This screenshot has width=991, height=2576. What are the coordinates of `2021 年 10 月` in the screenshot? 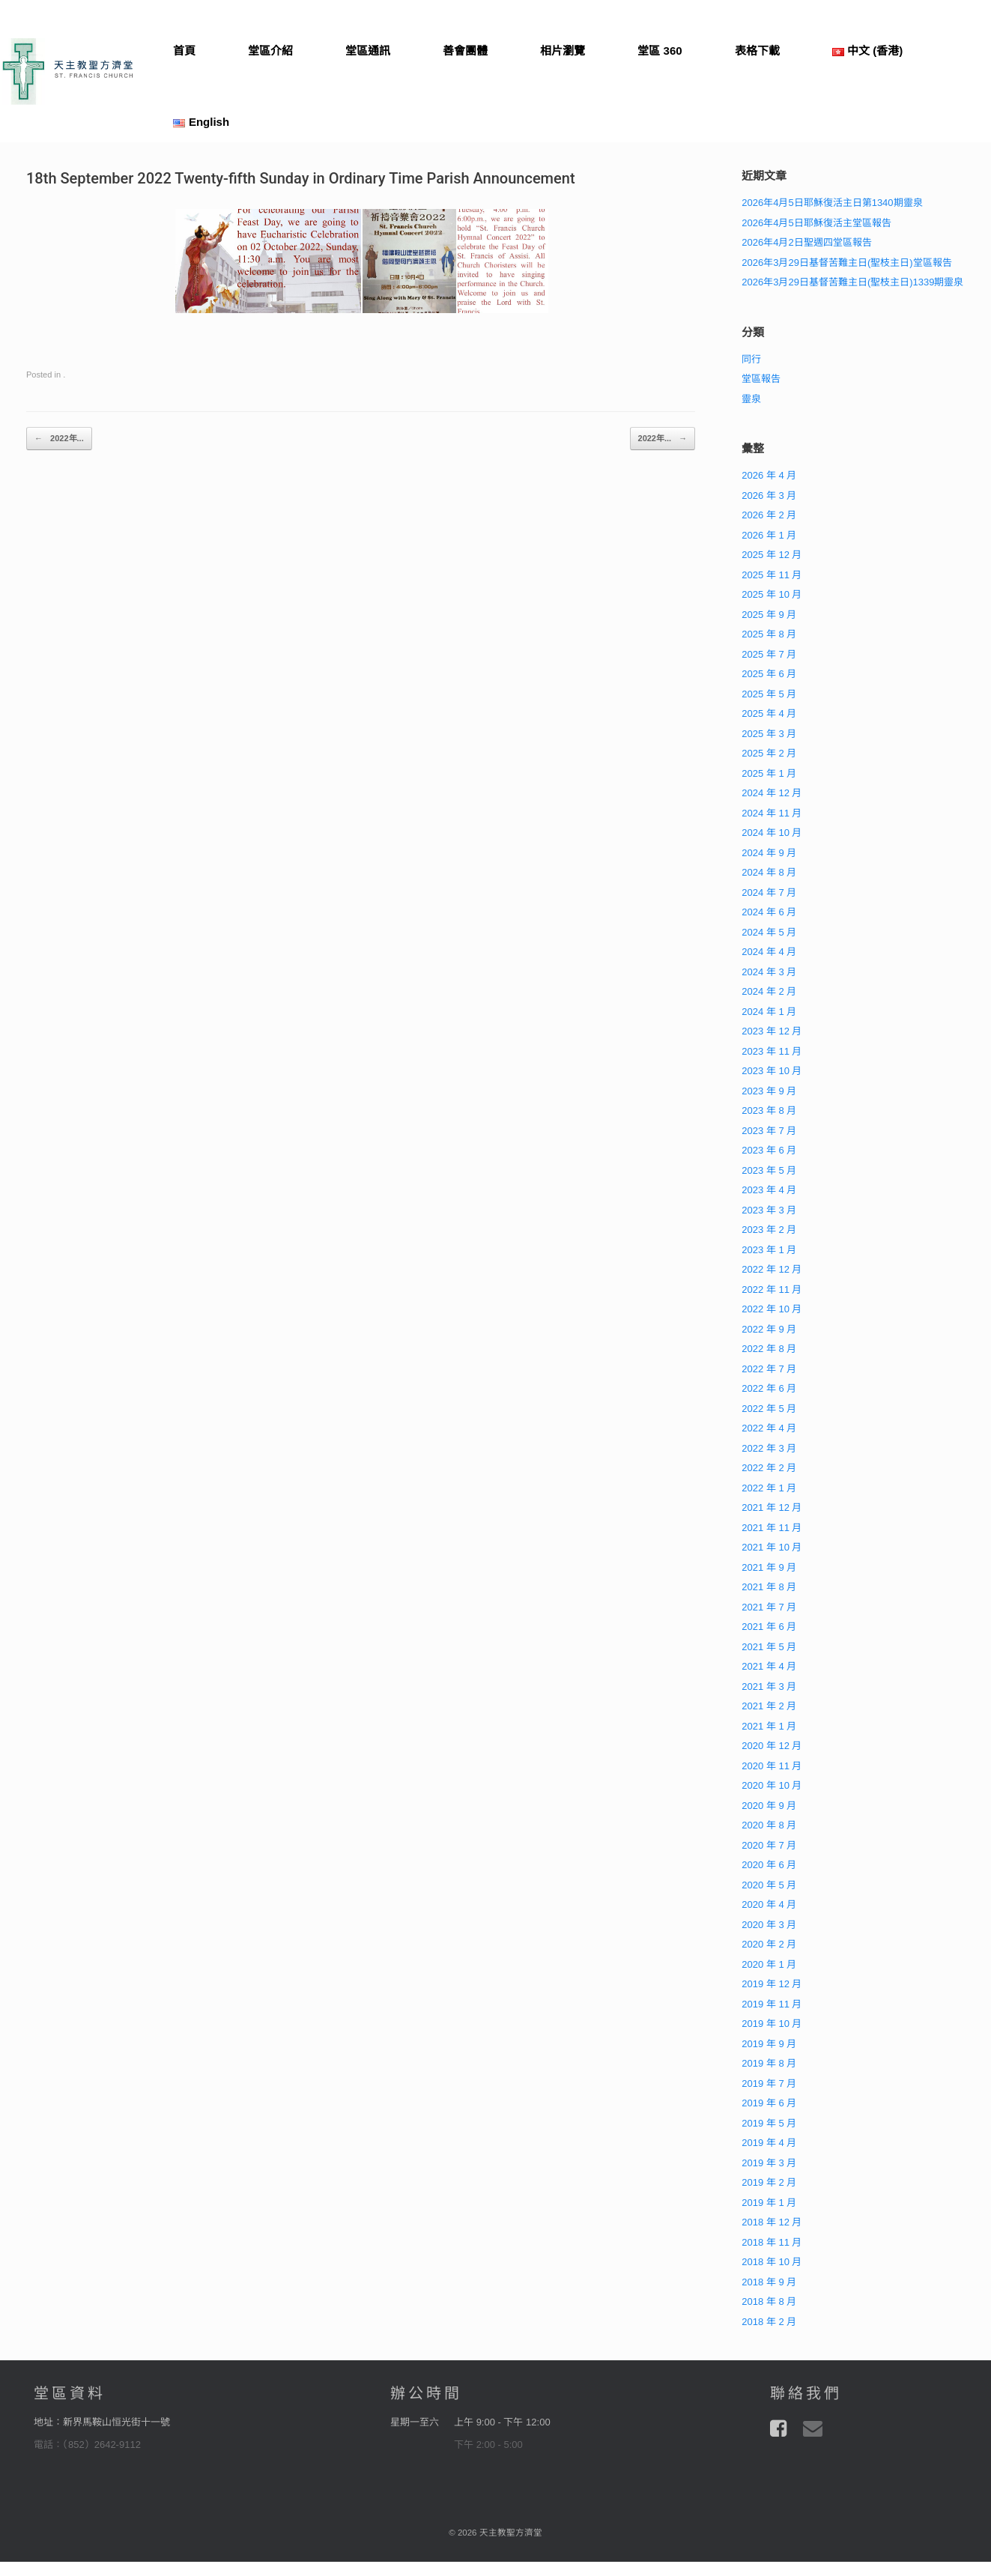 It's located at (771, 1547).